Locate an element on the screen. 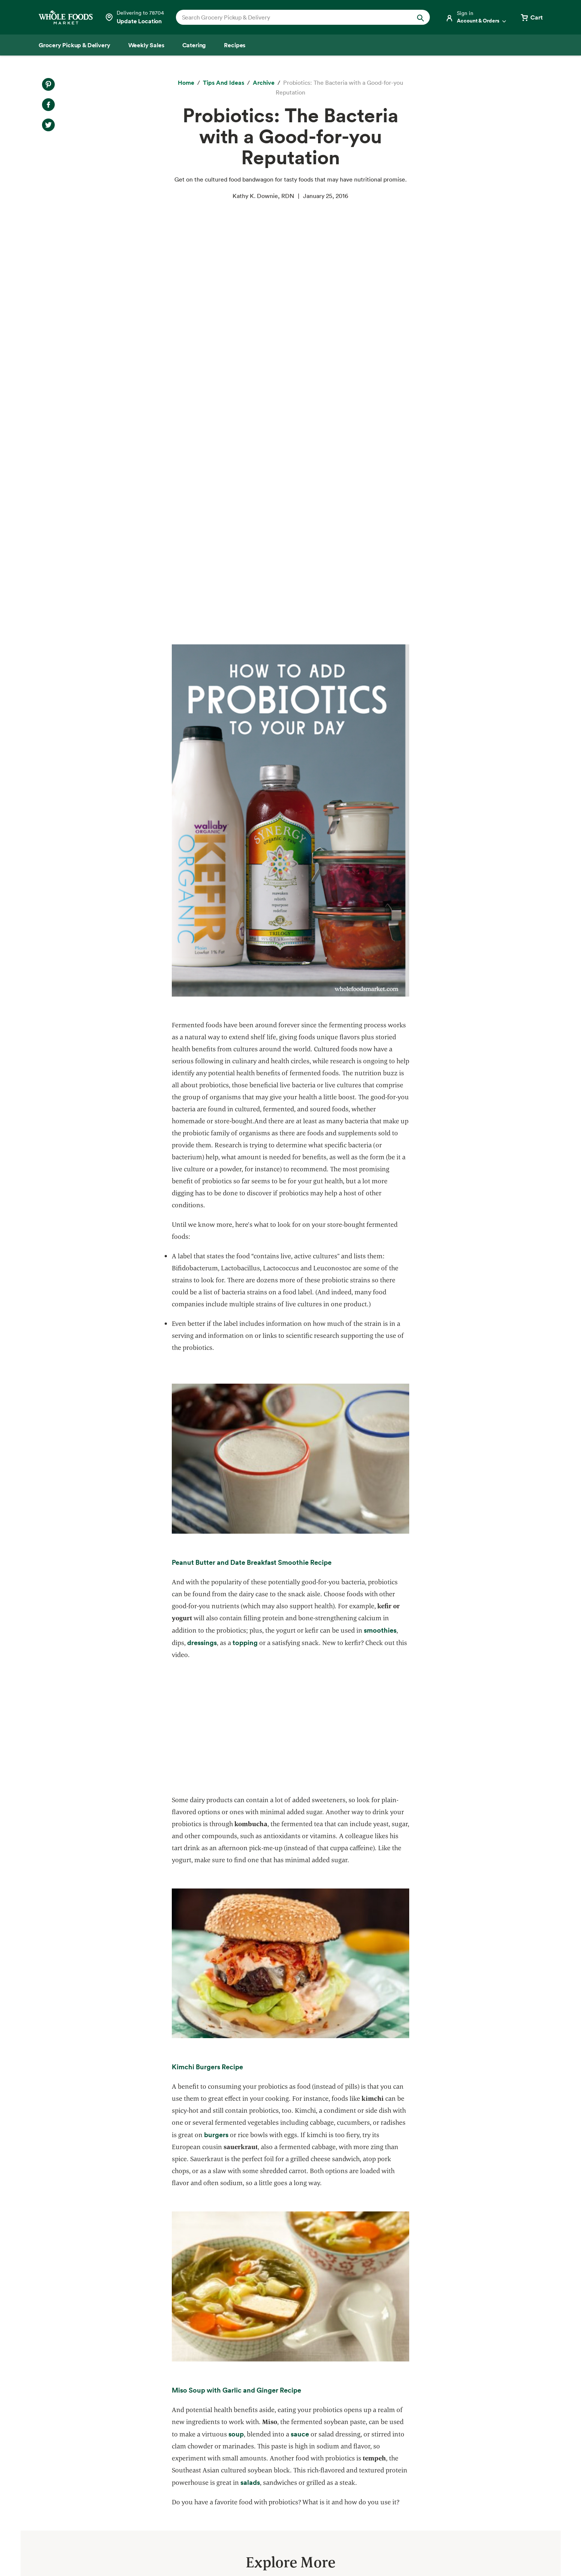 The image size is (581, 2576). [Whole Foods Market] is located at coordinates (66, 17).